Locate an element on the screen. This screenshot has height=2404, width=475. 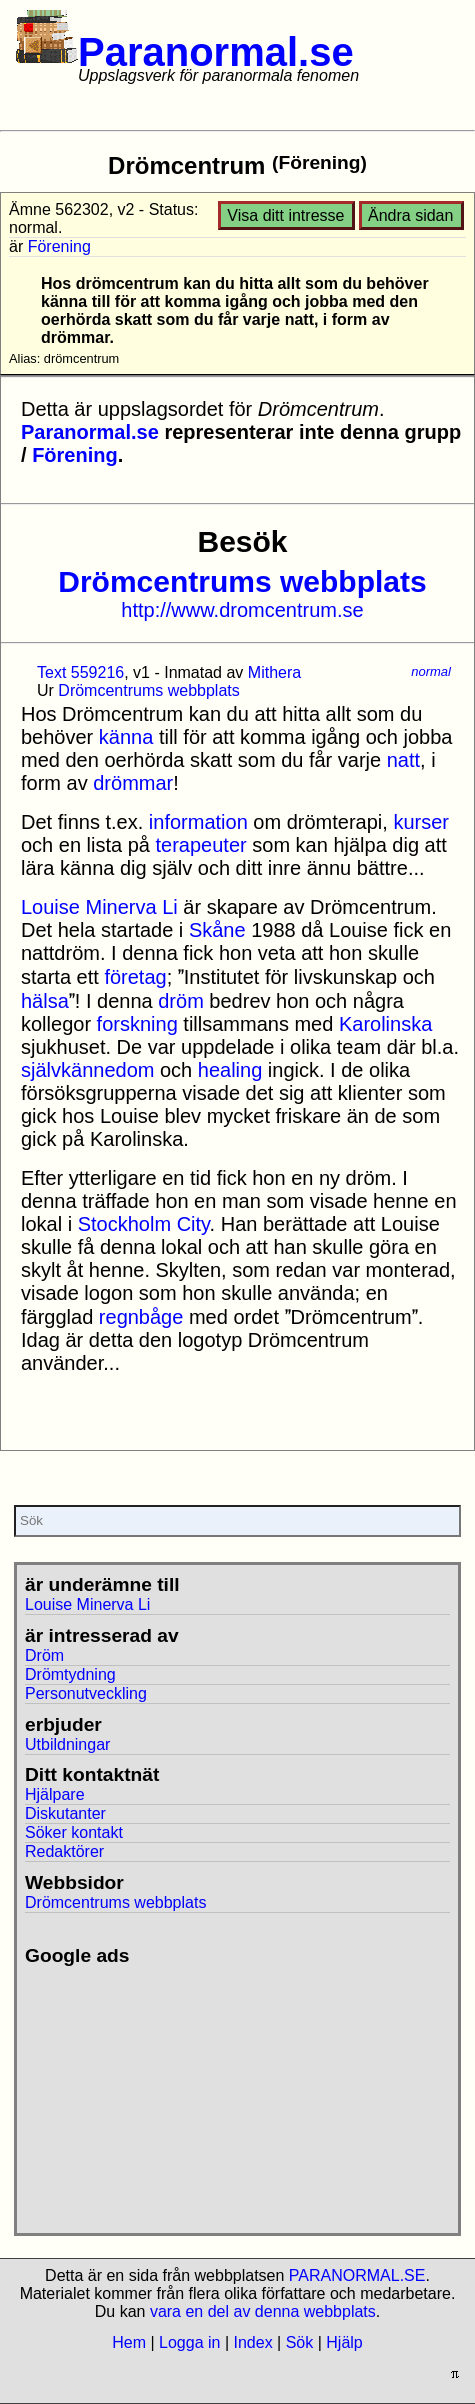
känna is located at coordinates (126, 737).